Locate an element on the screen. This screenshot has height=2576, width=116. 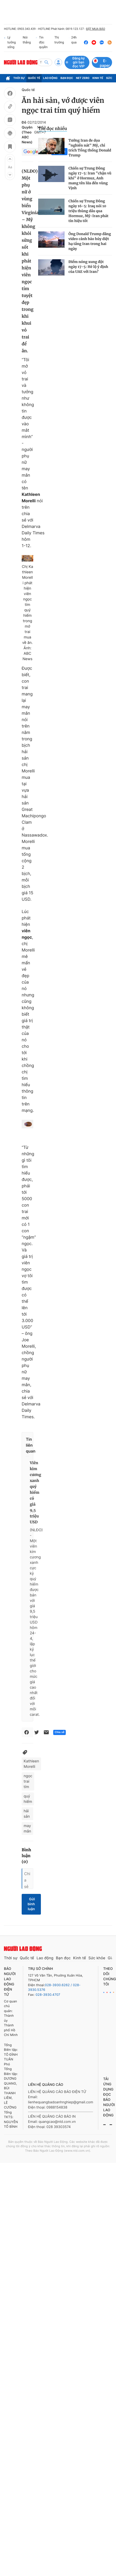
Net Zero is located at coordinates (83, 78).